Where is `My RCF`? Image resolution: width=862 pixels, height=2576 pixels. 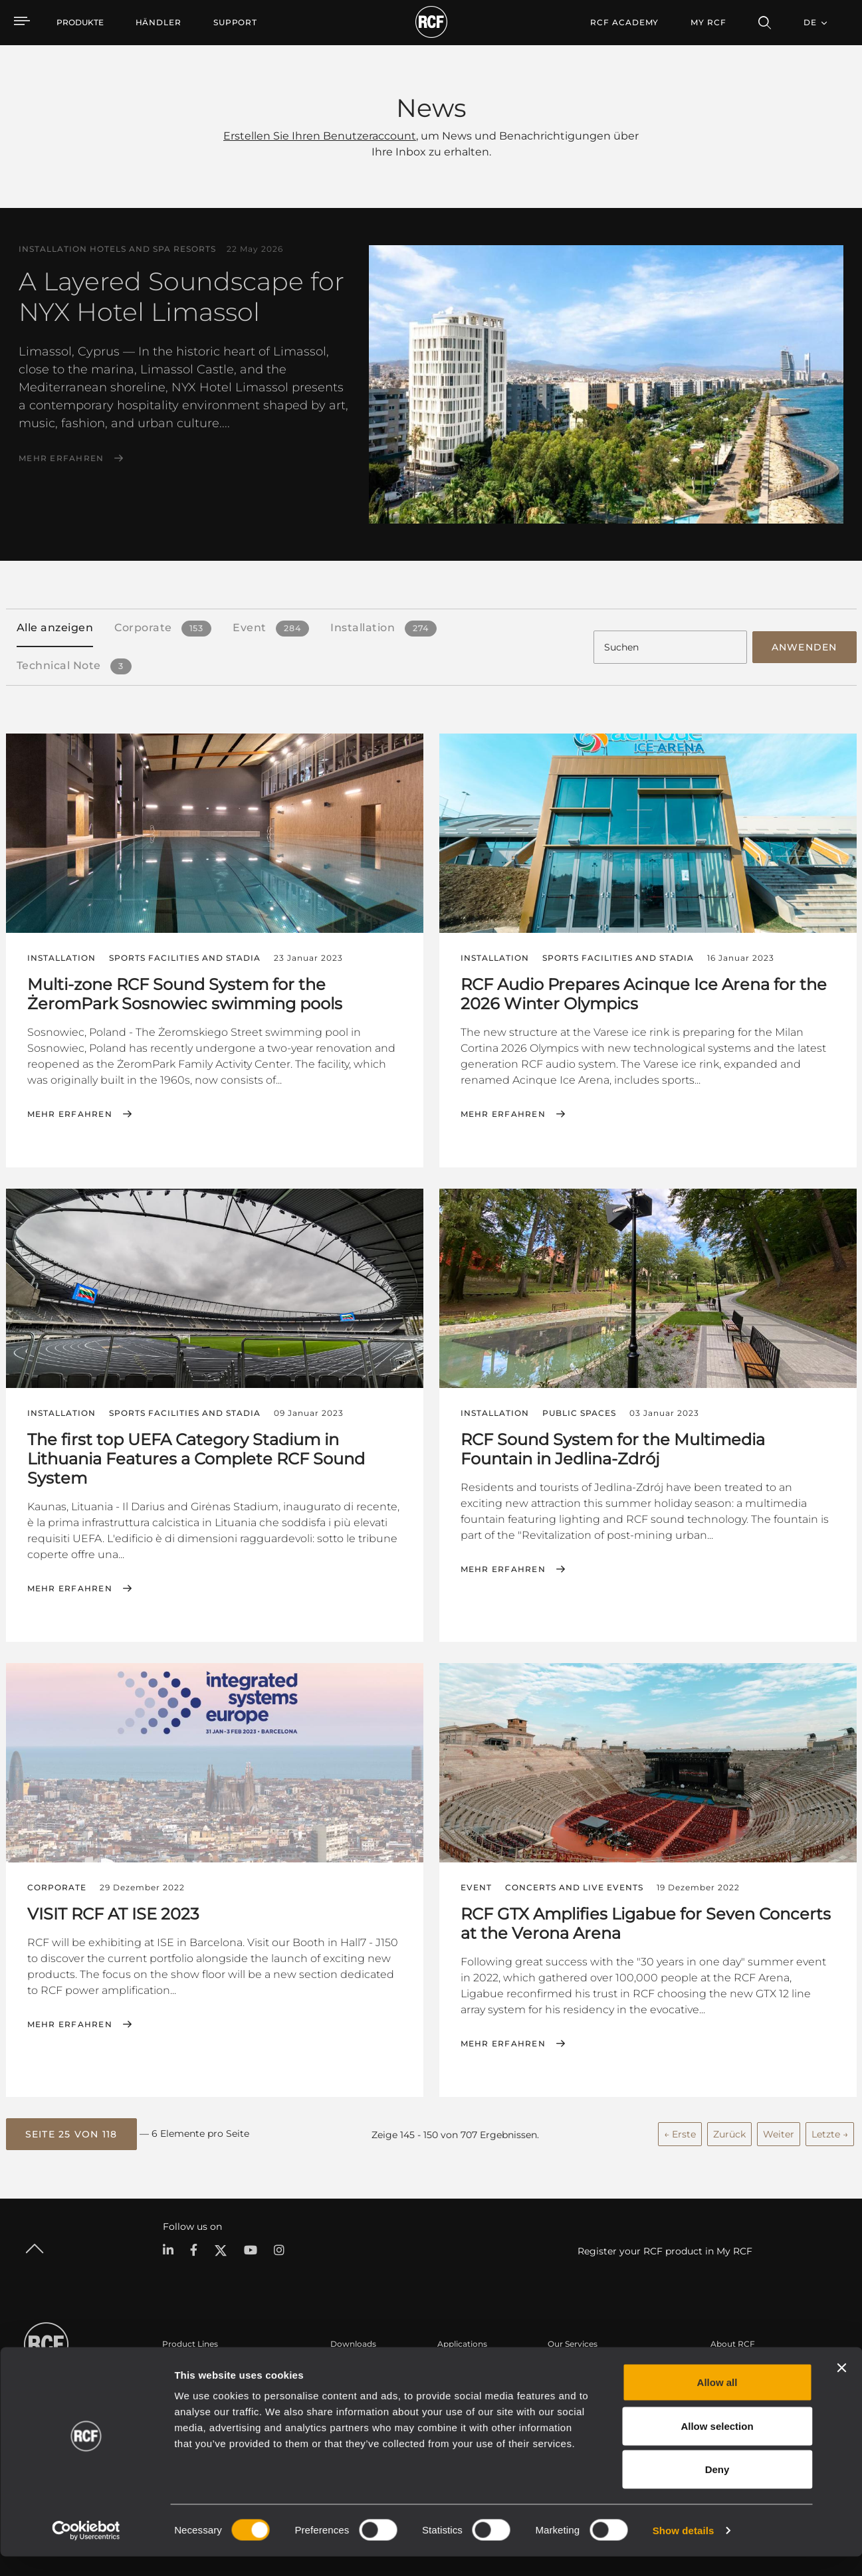
My RCF is located at coordinates (708, 22).